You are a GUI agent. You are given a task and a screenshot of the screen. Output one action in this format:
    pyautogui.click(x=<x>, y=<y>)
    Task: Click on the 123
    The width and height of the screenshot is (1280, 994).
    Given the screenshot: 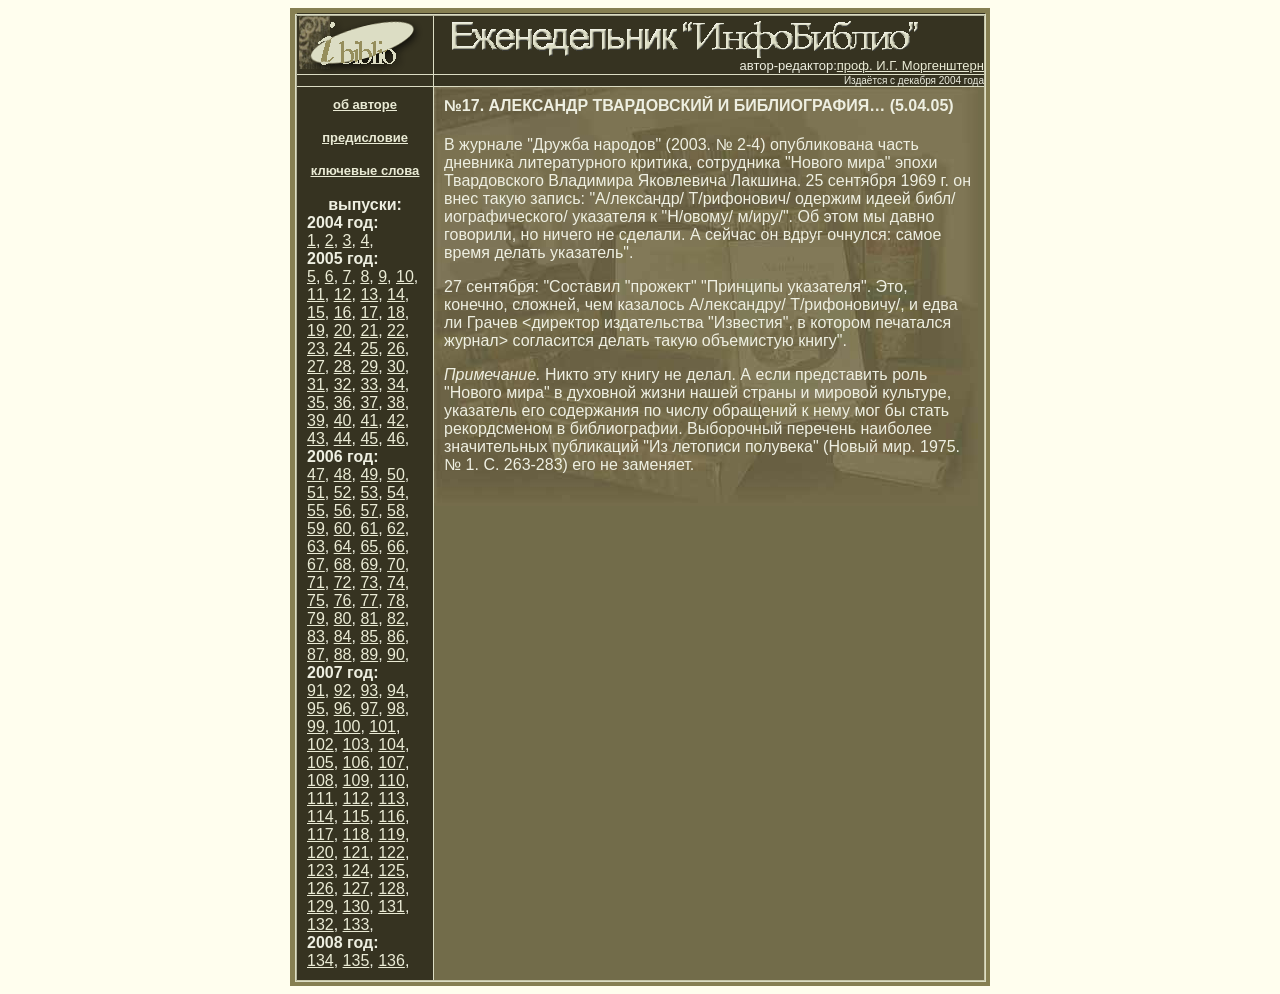 What is the action you would take?
    pyautogui.click(x=320, y=870)
    